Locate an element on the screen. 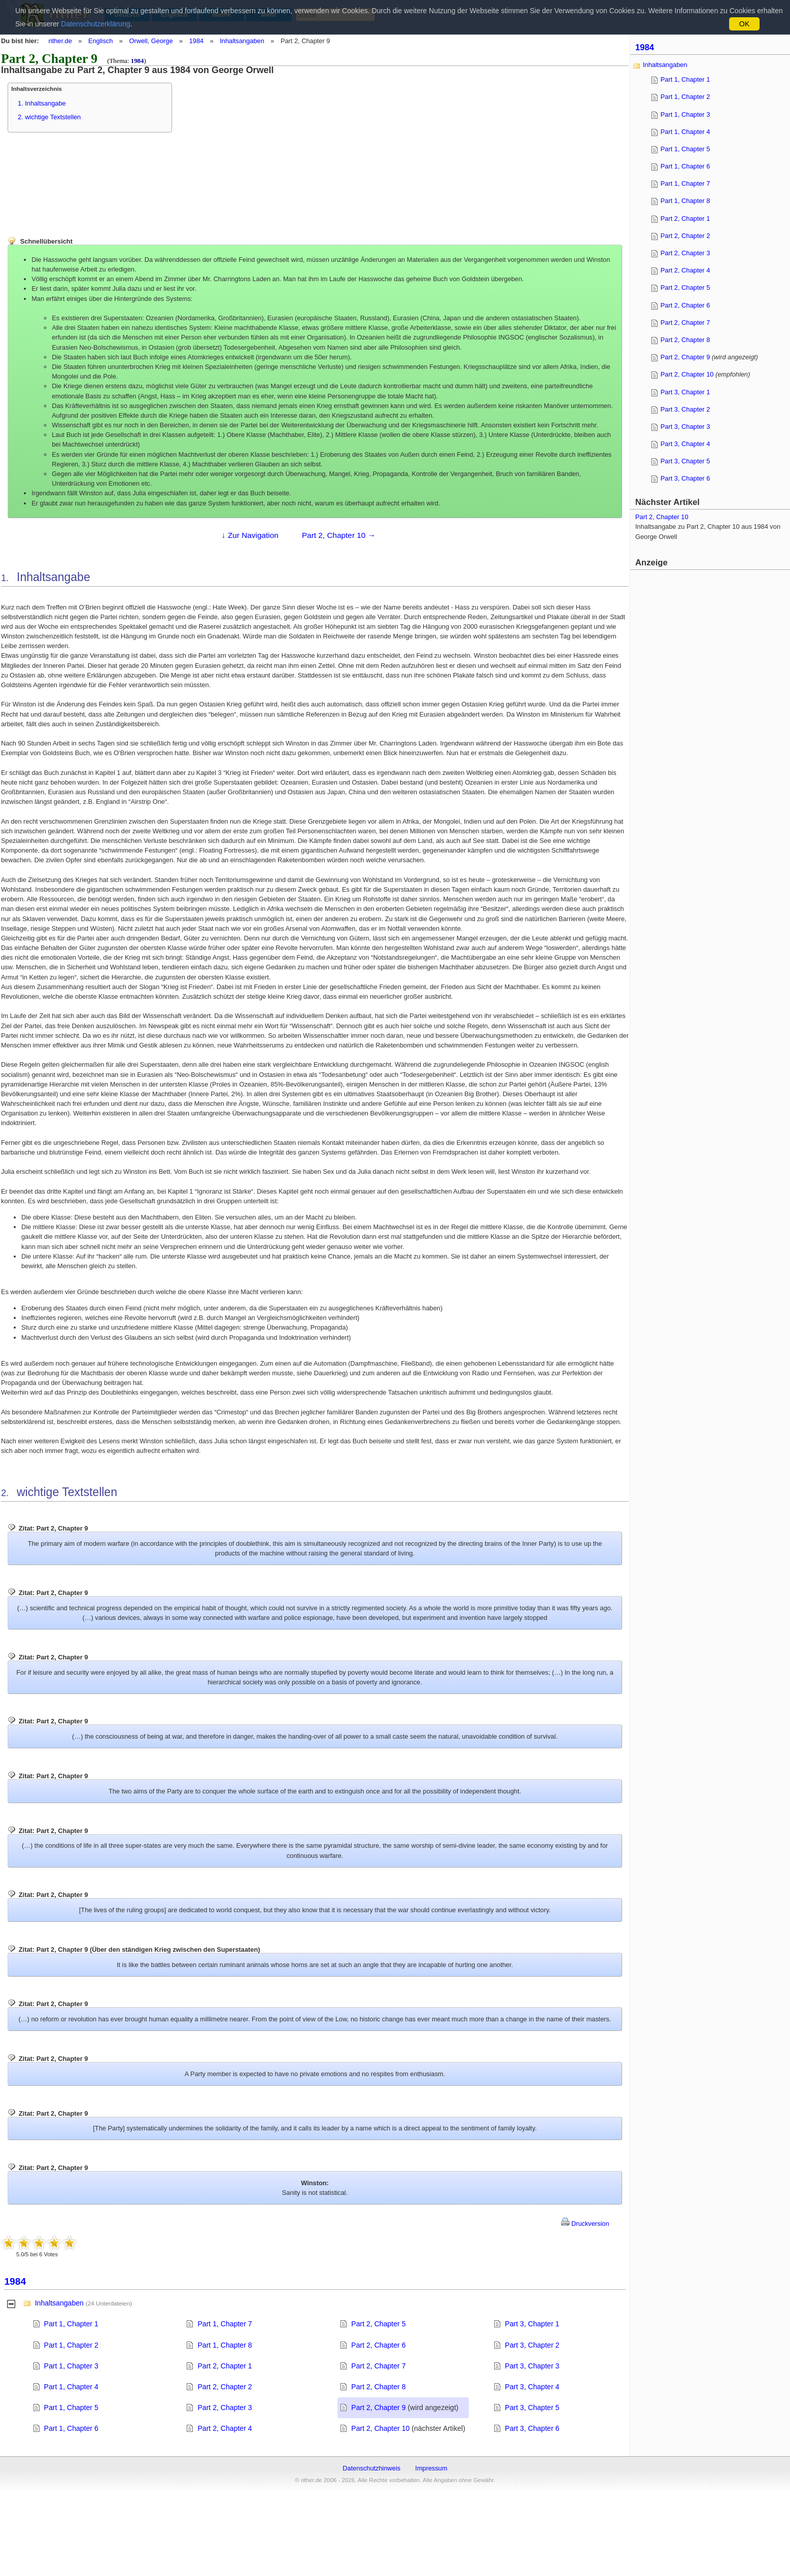 The height and width of the screenshot is (2576, 790). Orwell, George is located at coordinates (151, 41).